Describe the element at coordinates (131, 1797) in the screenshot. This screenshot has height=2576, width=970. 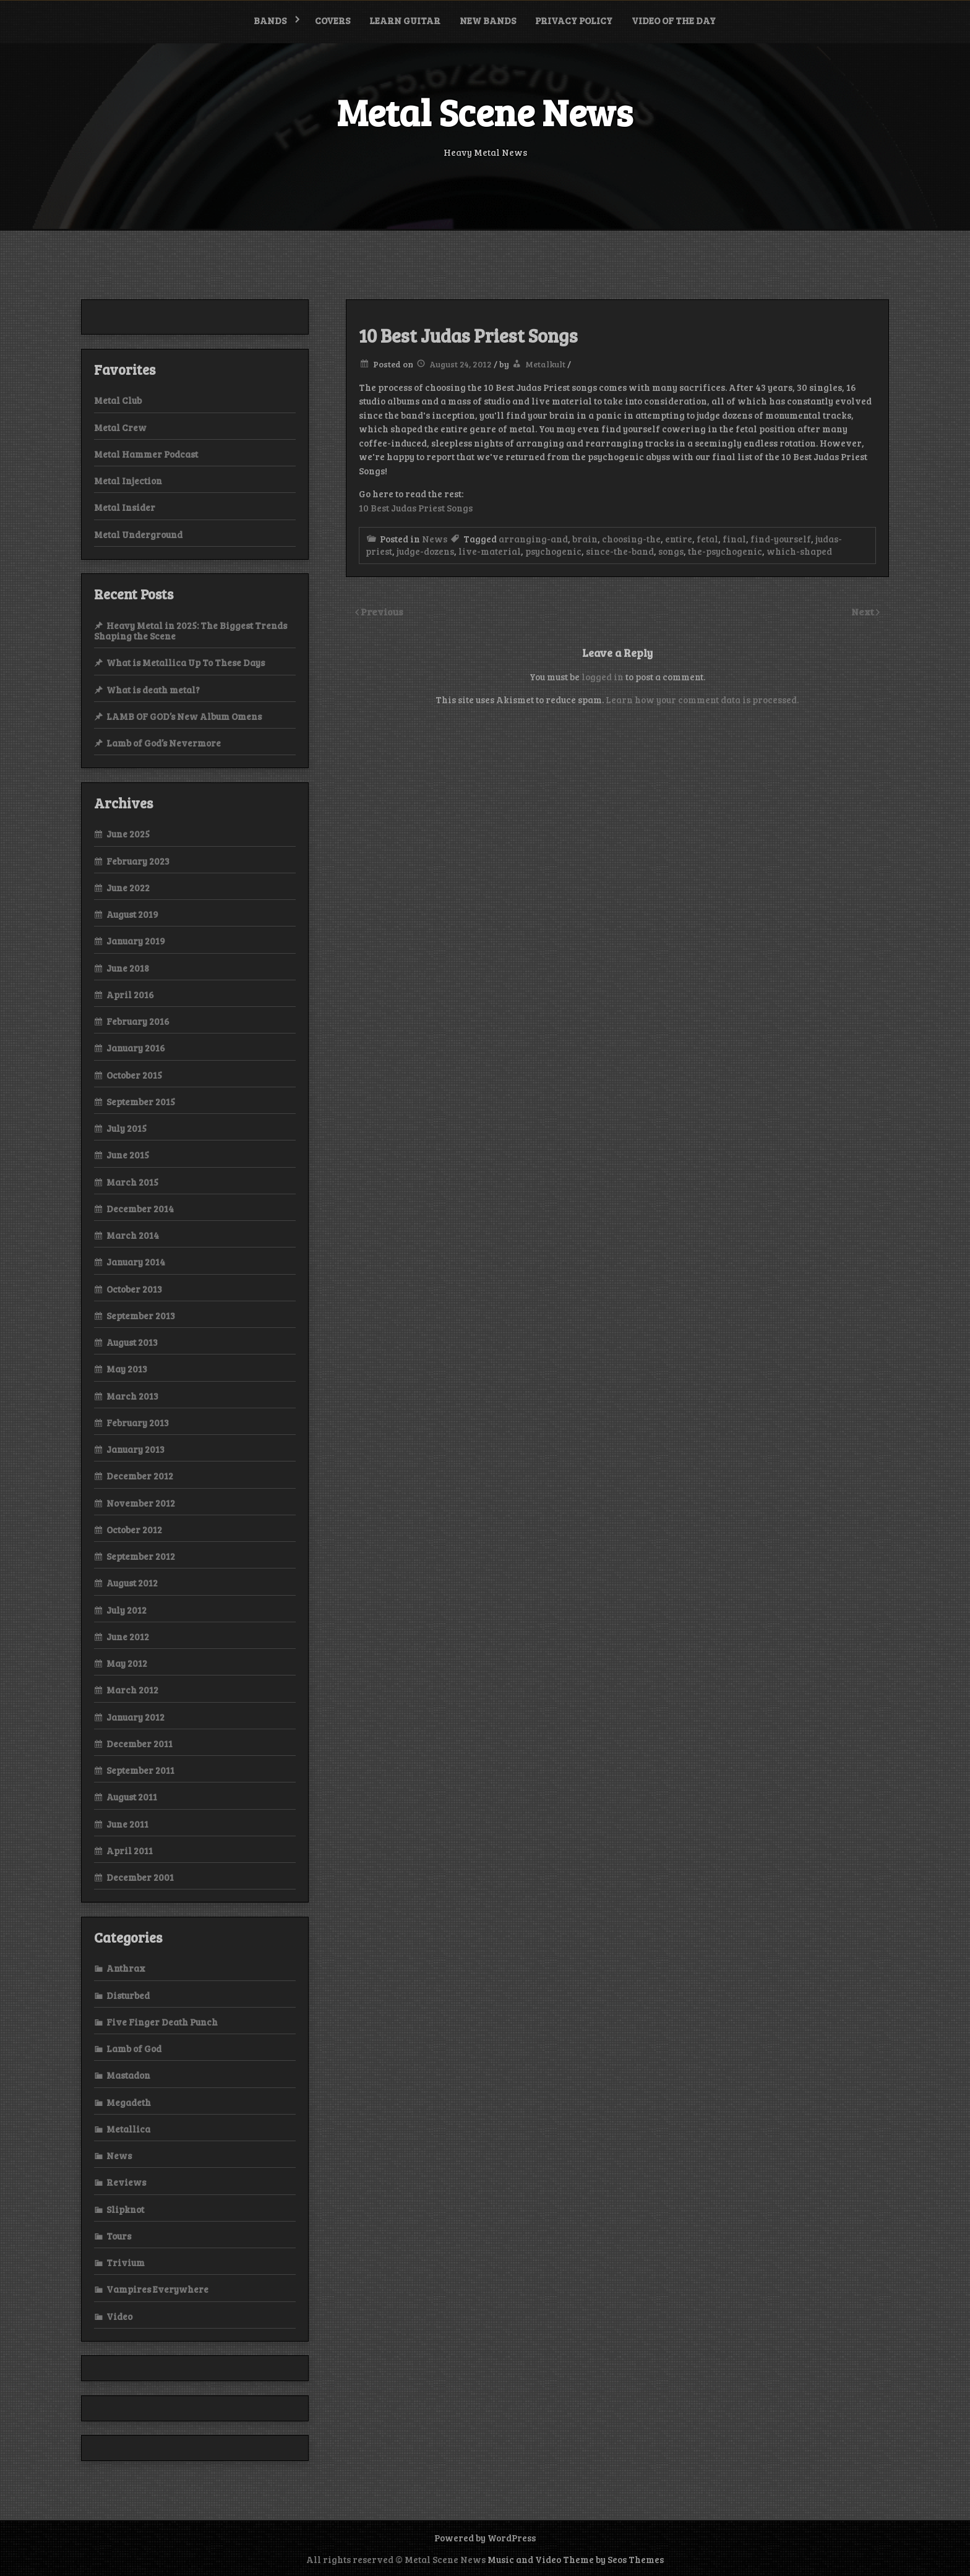
I see `August 2011` at that location.